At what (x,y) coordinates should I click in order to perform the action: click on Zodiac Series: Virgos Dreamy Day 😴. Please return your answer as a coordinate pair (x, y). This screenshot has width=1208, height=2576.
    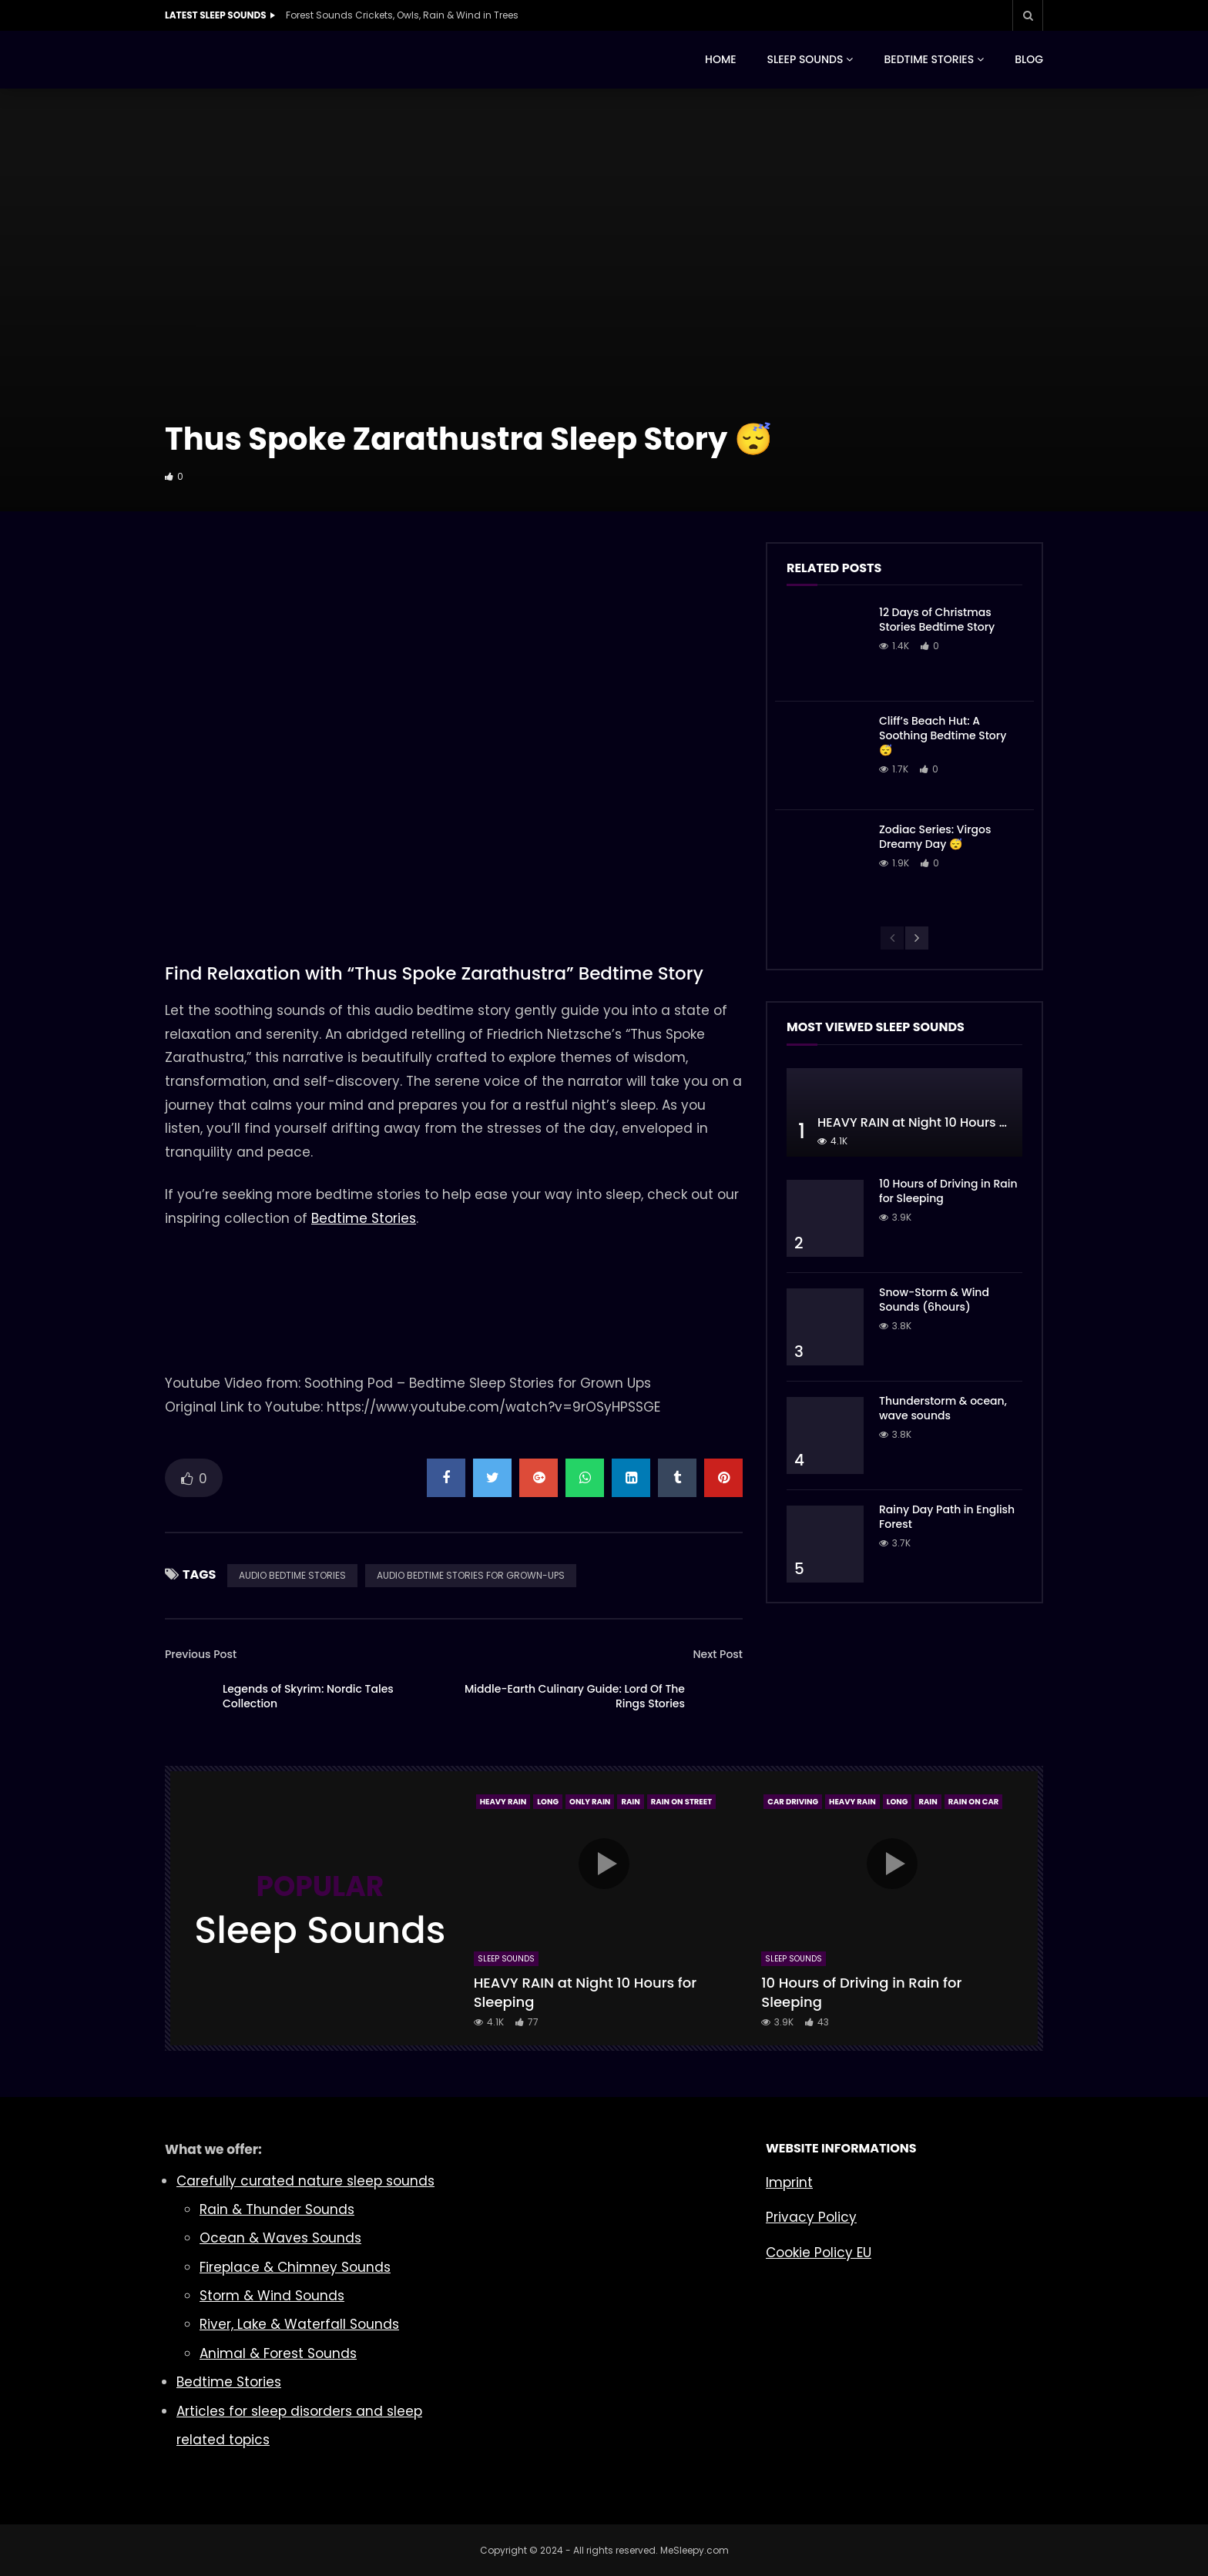
    Looking at the image, I should click on (935, 837).